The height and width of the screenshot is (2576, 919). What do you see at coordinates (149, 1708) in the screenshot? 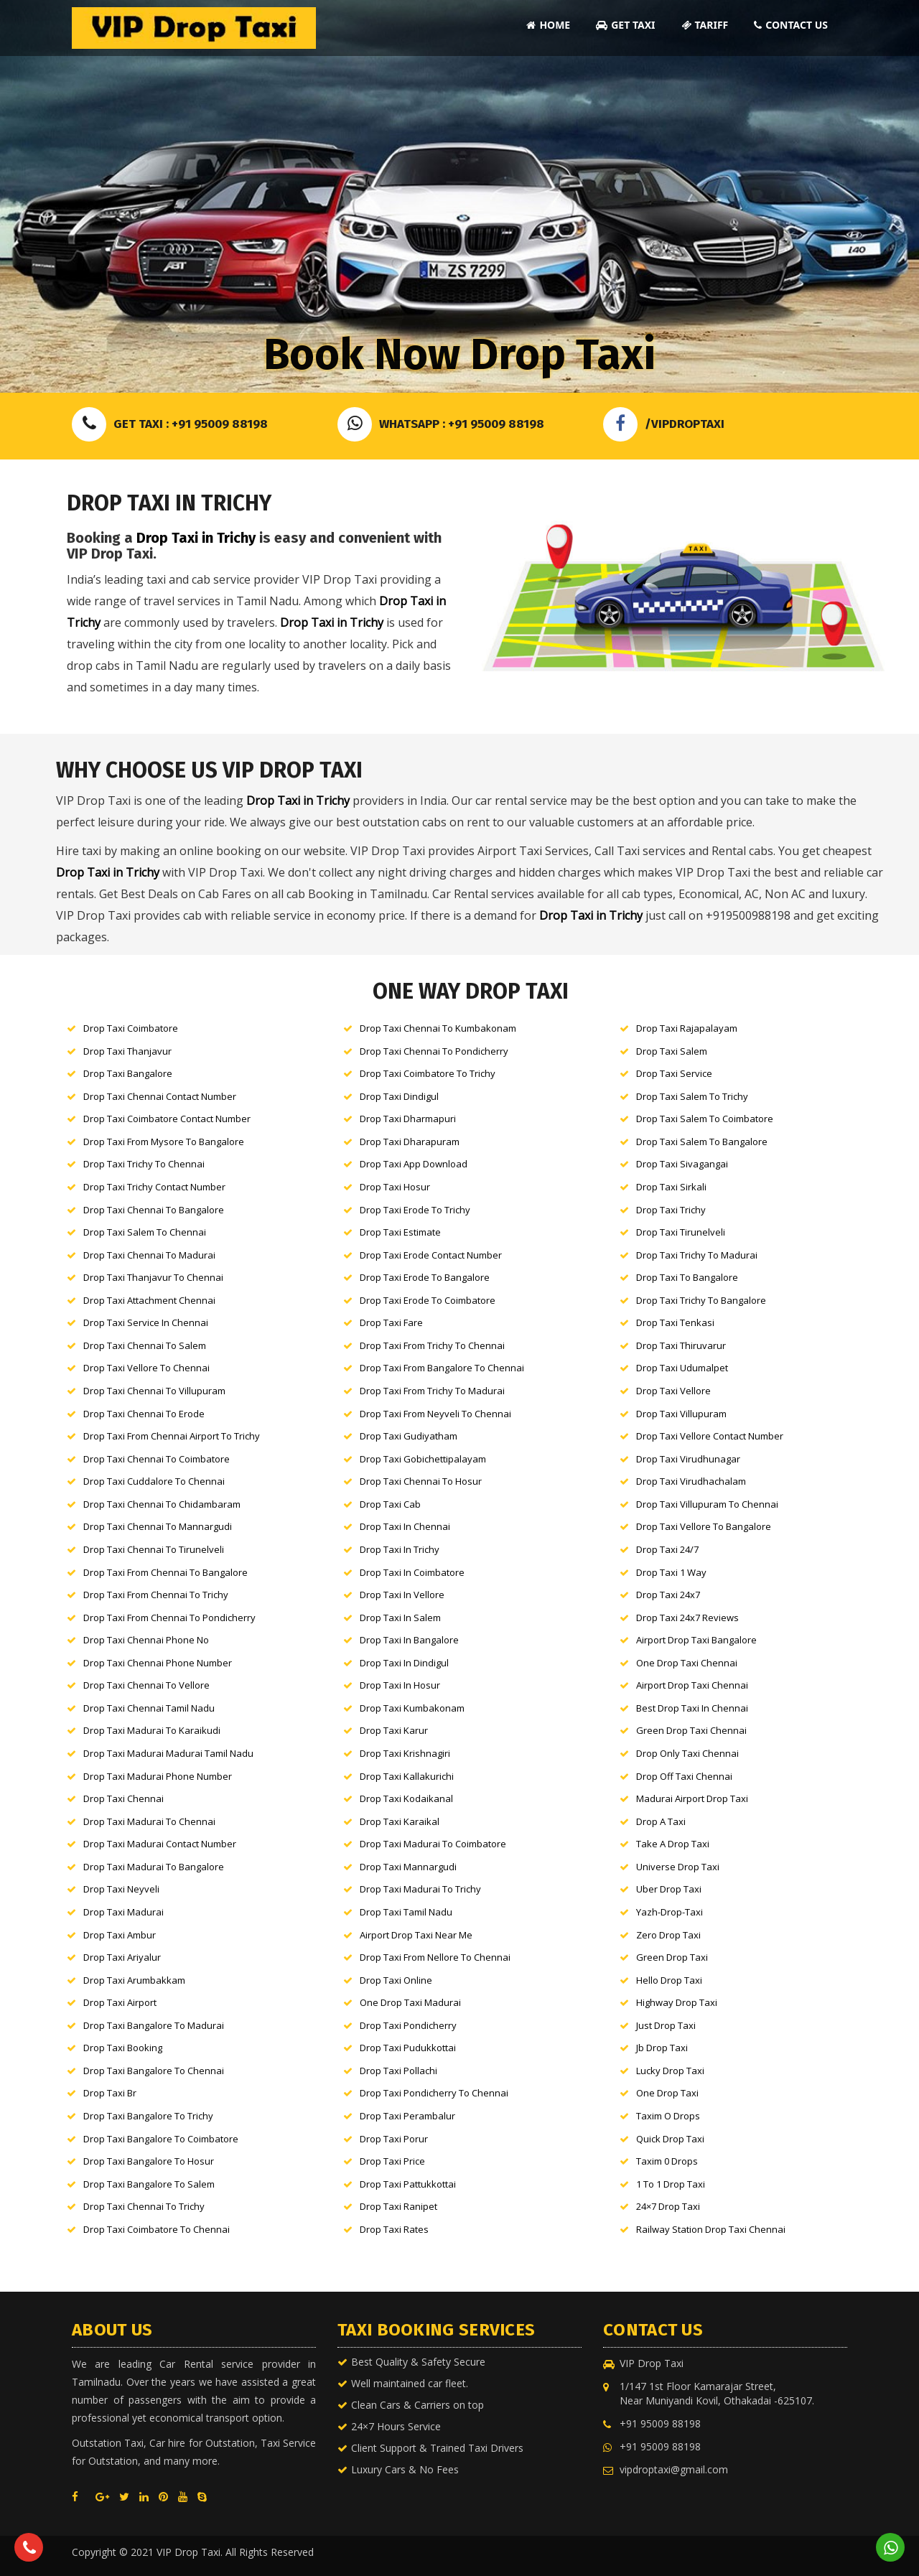
I see `Drop Taxi Chennai tamil nadu` at bounding box center [149, 1708].